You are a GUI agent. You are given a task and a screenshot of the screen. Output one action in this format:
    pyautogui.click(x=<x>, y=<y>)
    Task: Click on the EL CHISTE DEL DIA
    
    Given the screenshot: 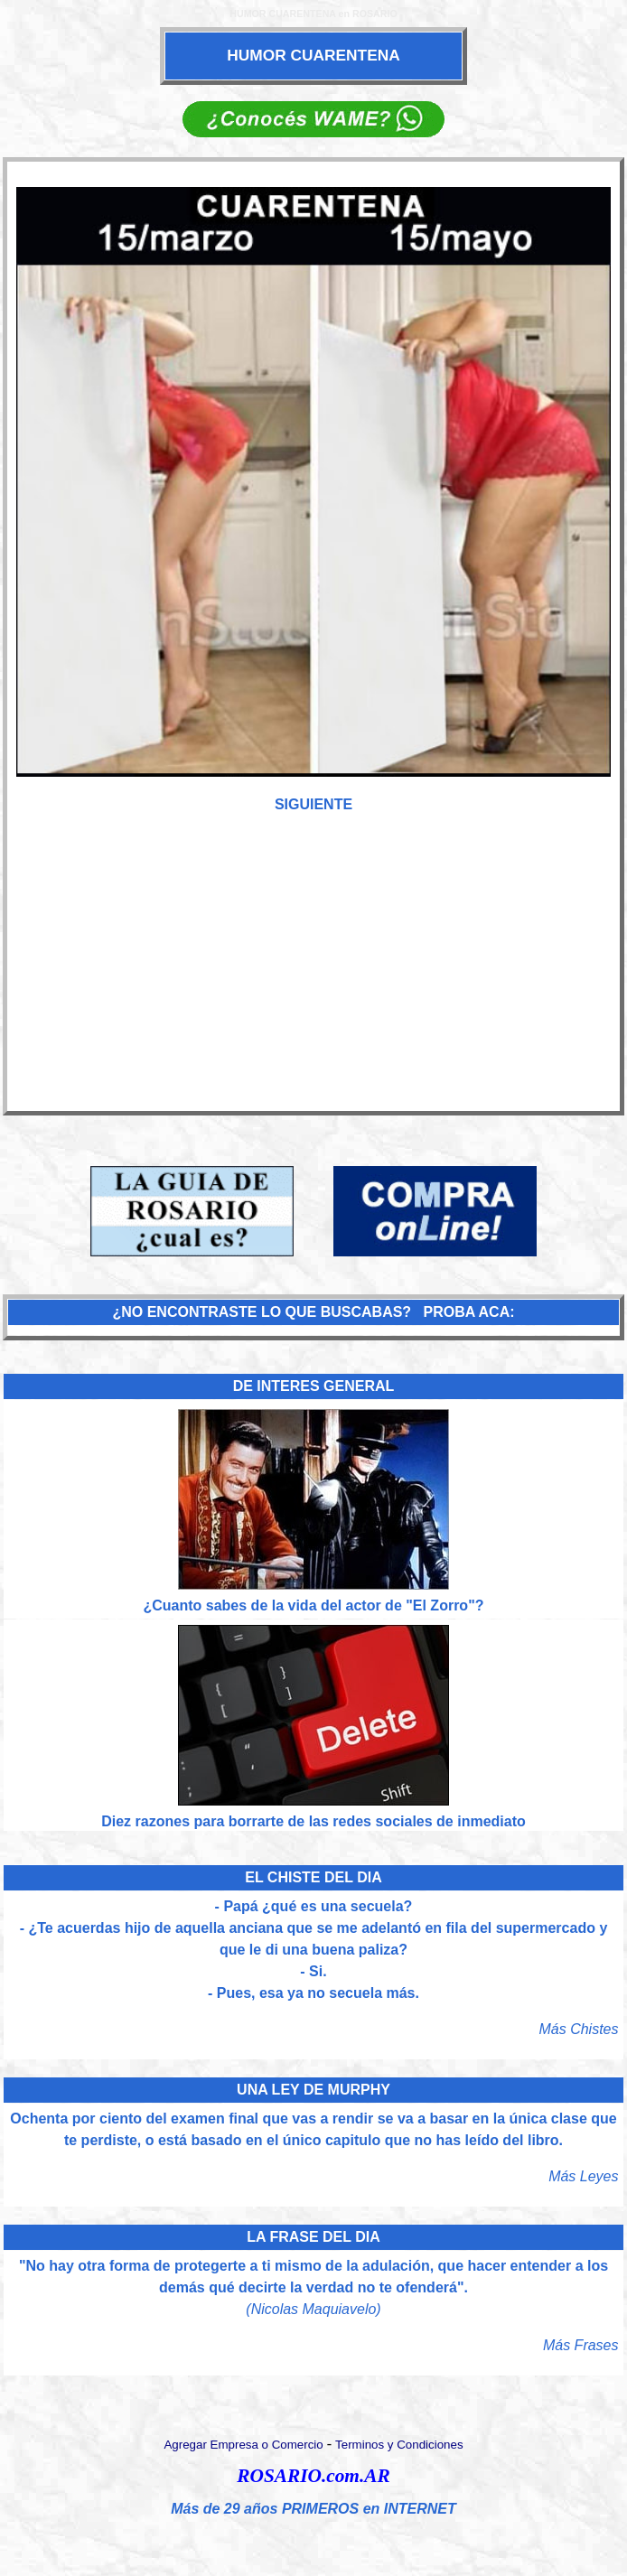 What is the action you would take?
    pyautogui.click(x=313, y=1877)
    